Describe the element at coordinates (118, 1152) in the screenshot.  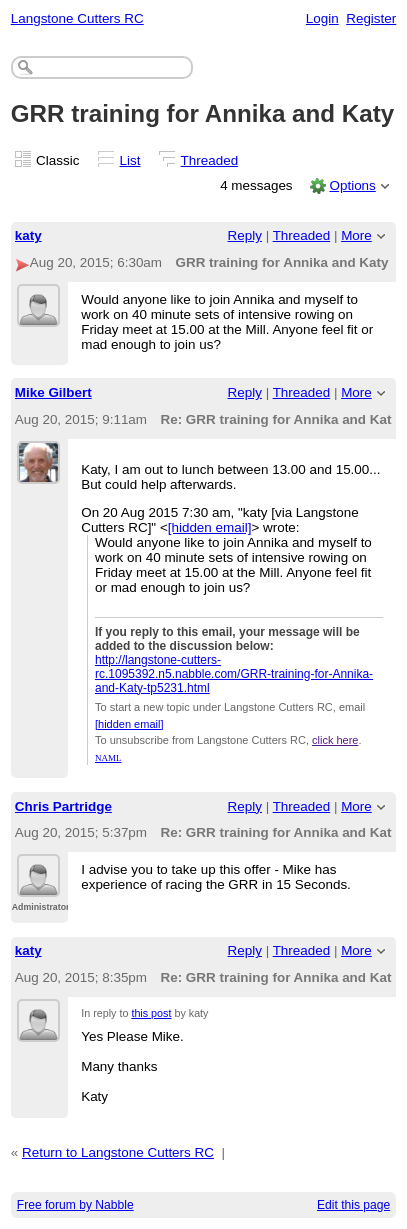
I see `Return to Langstone Cutters RC` at that location.